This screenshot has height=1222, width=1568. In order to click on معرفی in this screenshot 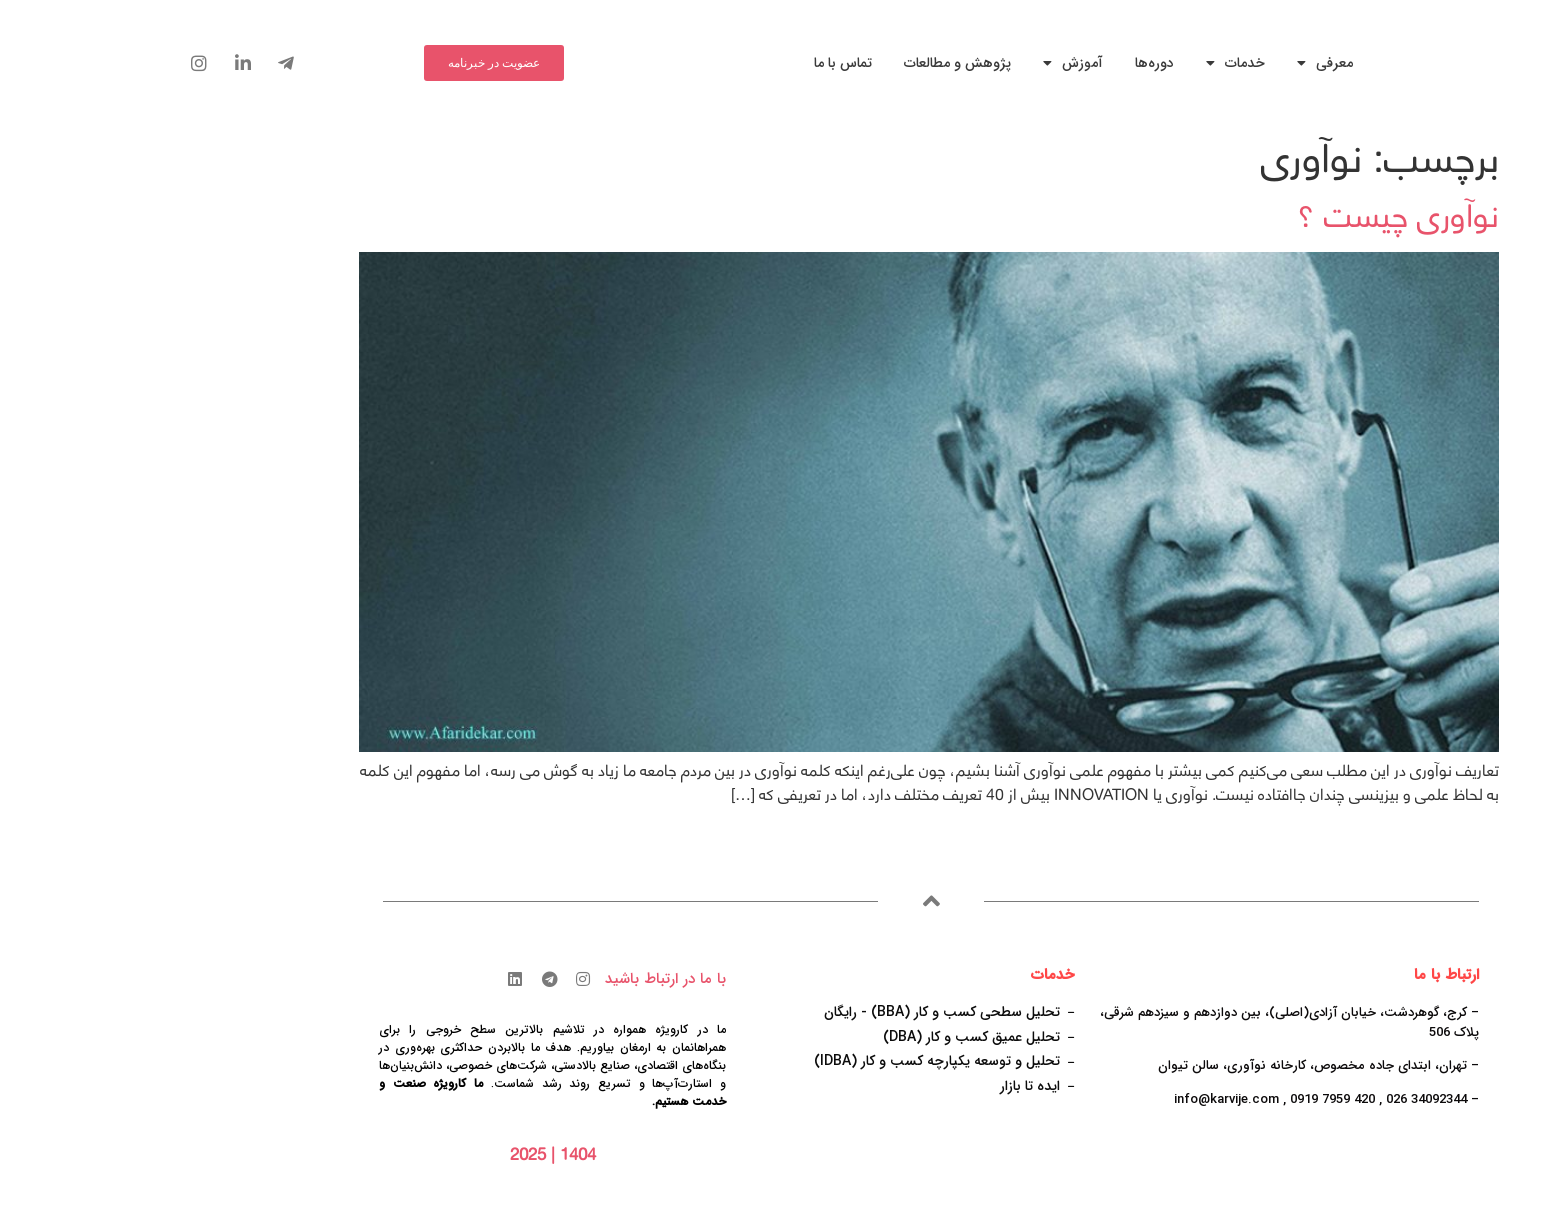, I will do `click(1180, 63)`.